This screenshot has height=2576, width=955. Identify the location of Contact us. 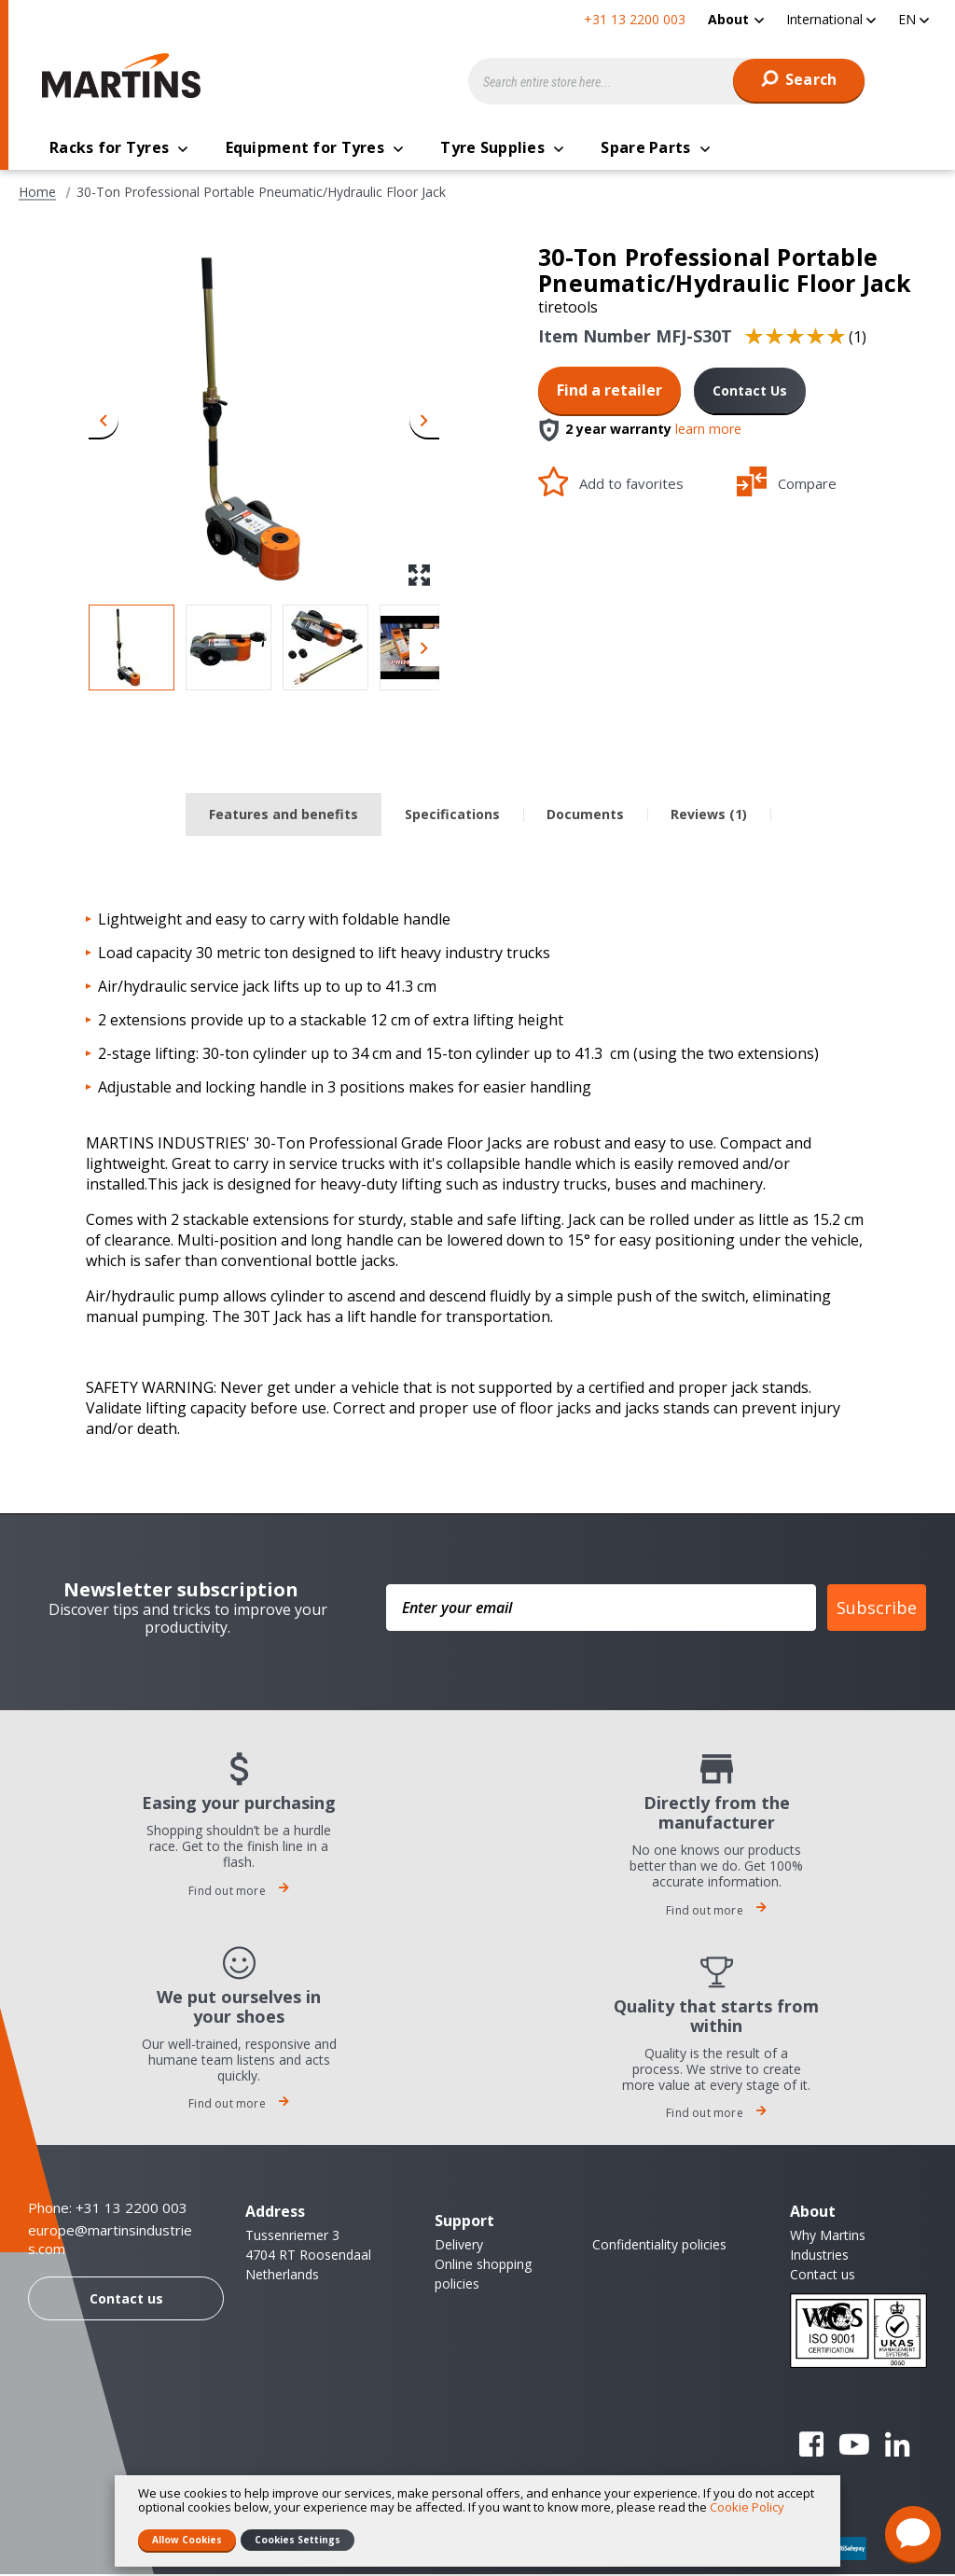
(126, 2300).